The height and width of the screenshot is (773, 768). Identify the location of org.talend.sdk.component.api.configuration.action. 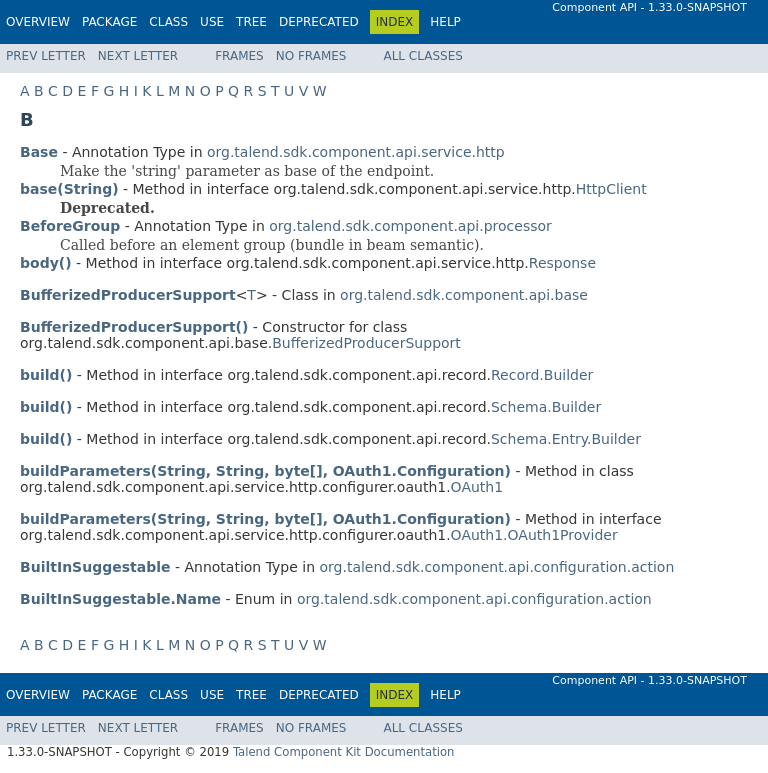
(496, 567).